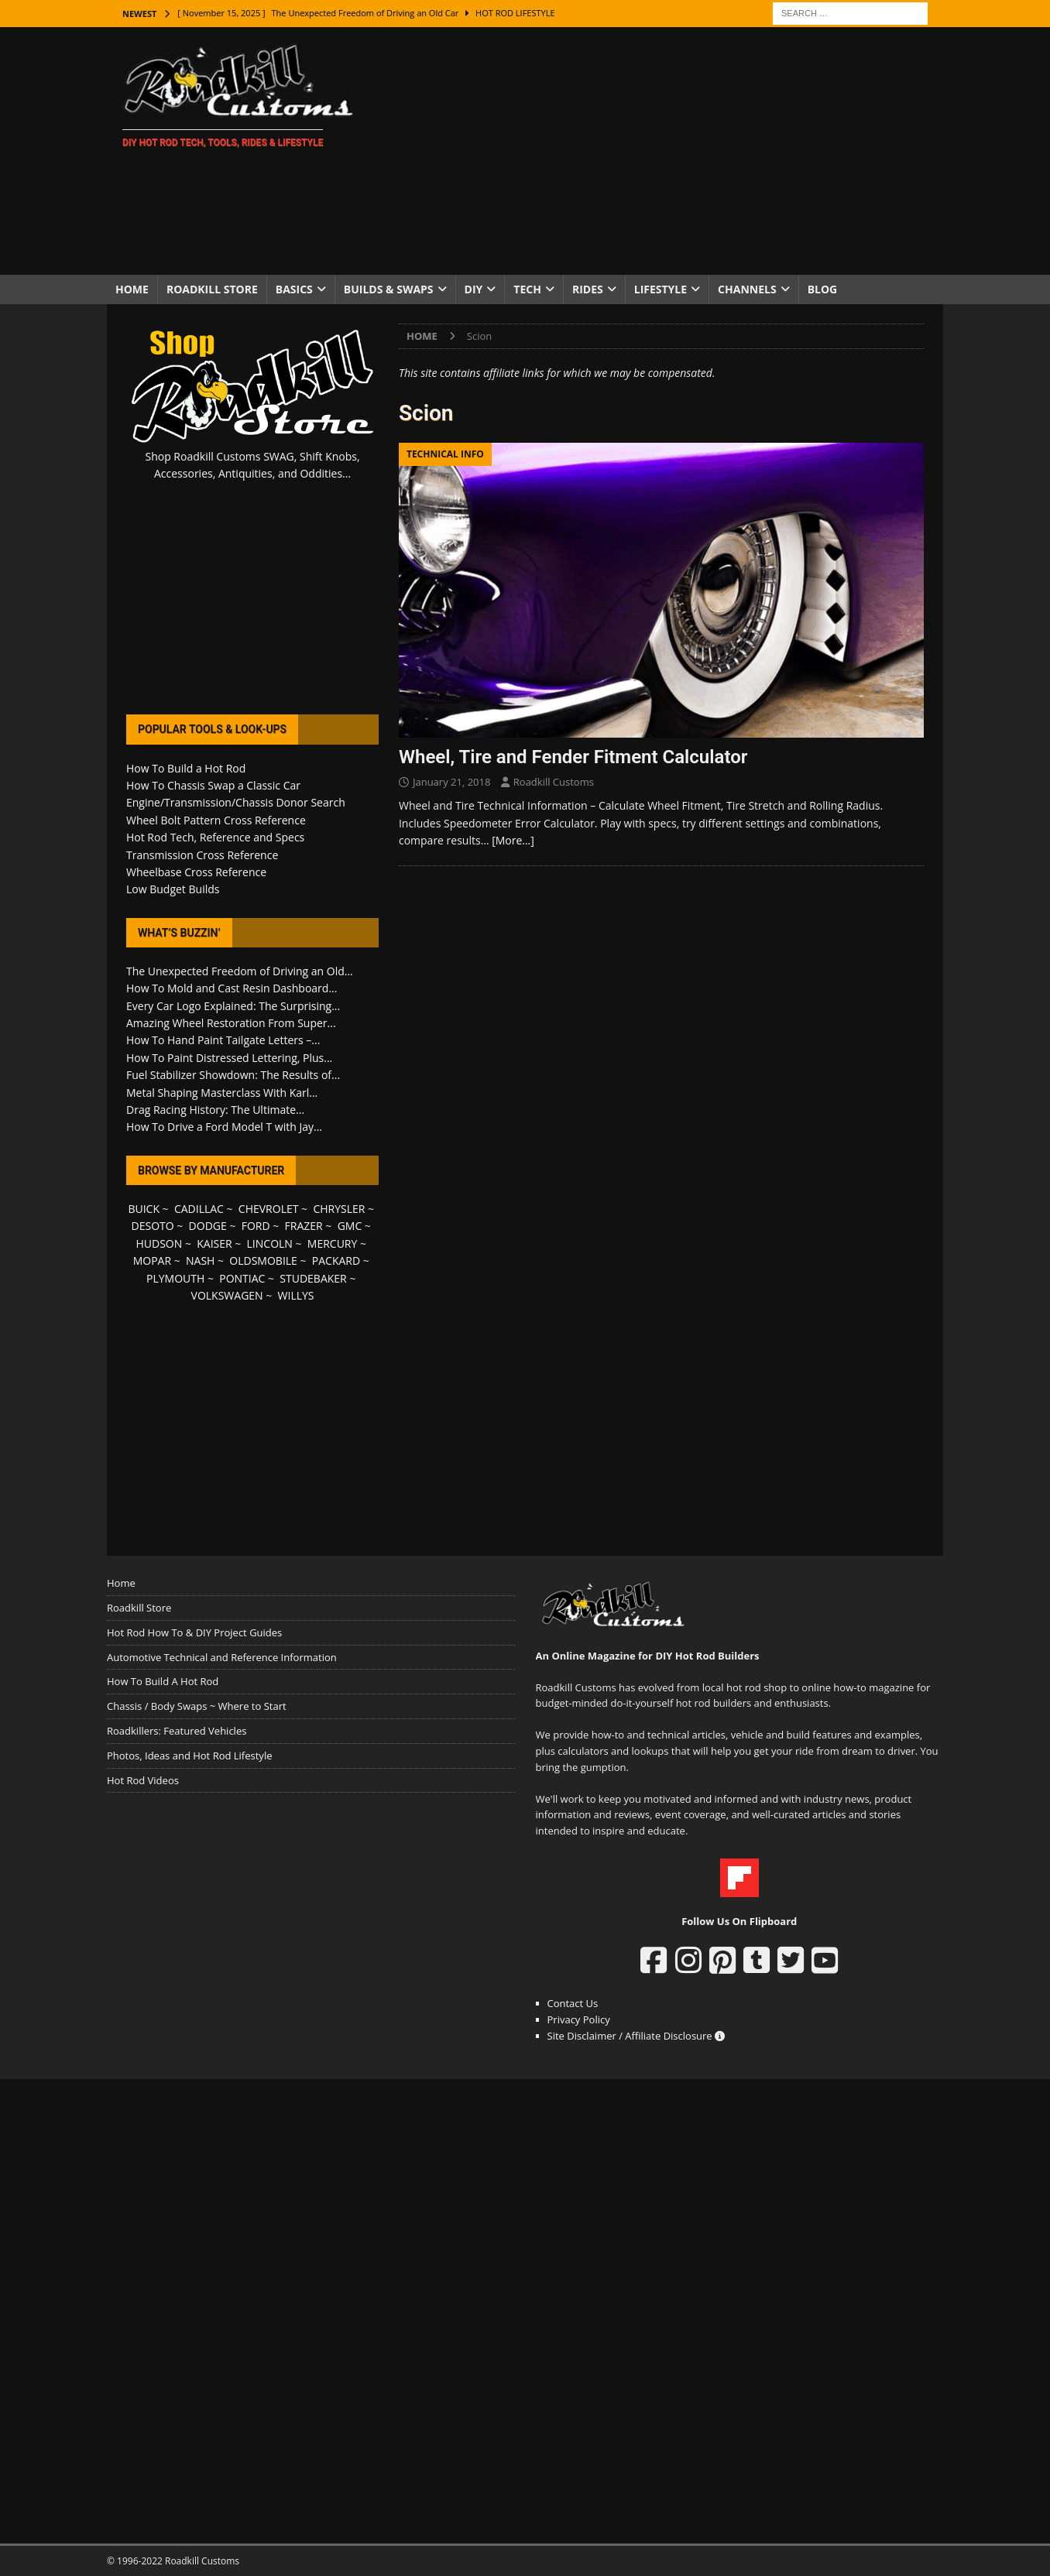 The width and height of the screenshot is (1050, 2576). Describe the element at coordinates (212, 289) in the screenshot. I see `Roadkill Store` at that location.